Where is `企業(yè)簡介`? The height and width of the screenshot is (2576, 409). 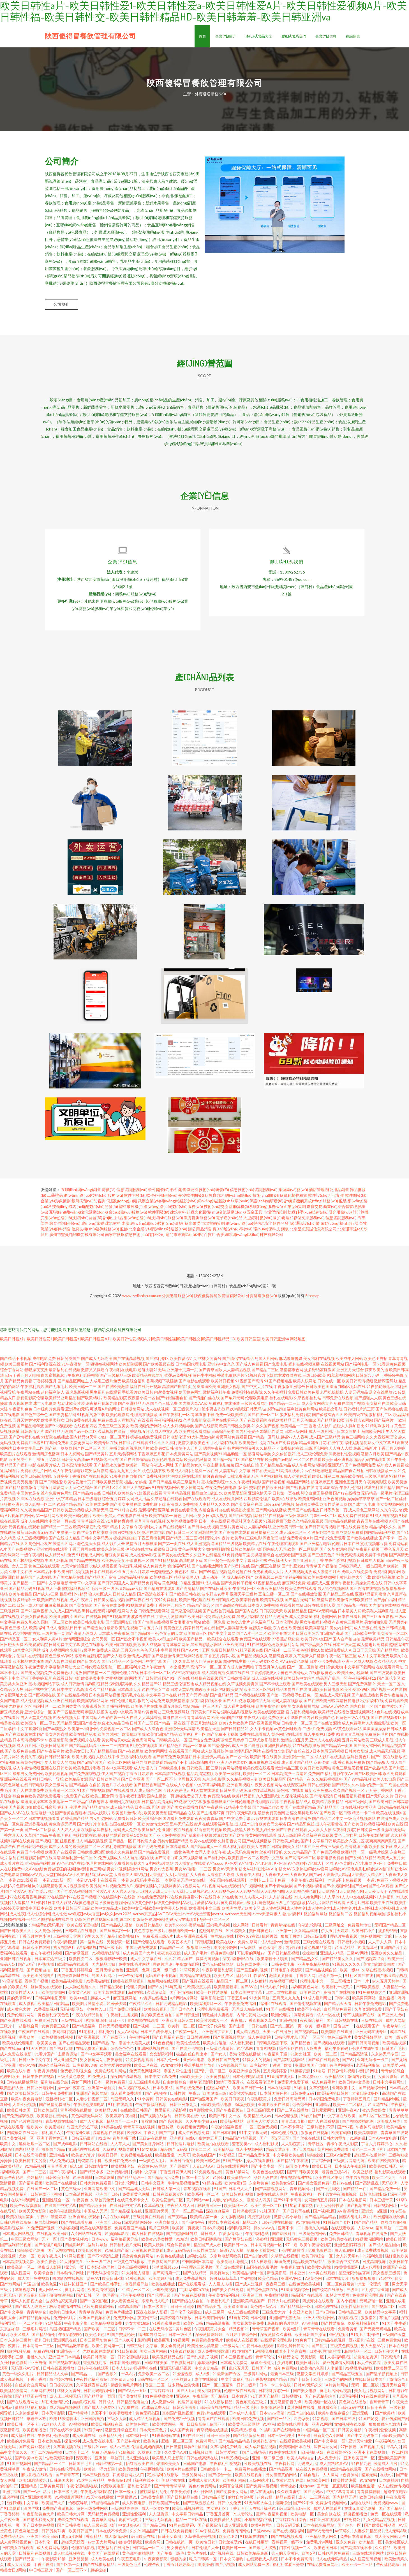
企業(yè)簡介 is located at coordinates (225, 36).